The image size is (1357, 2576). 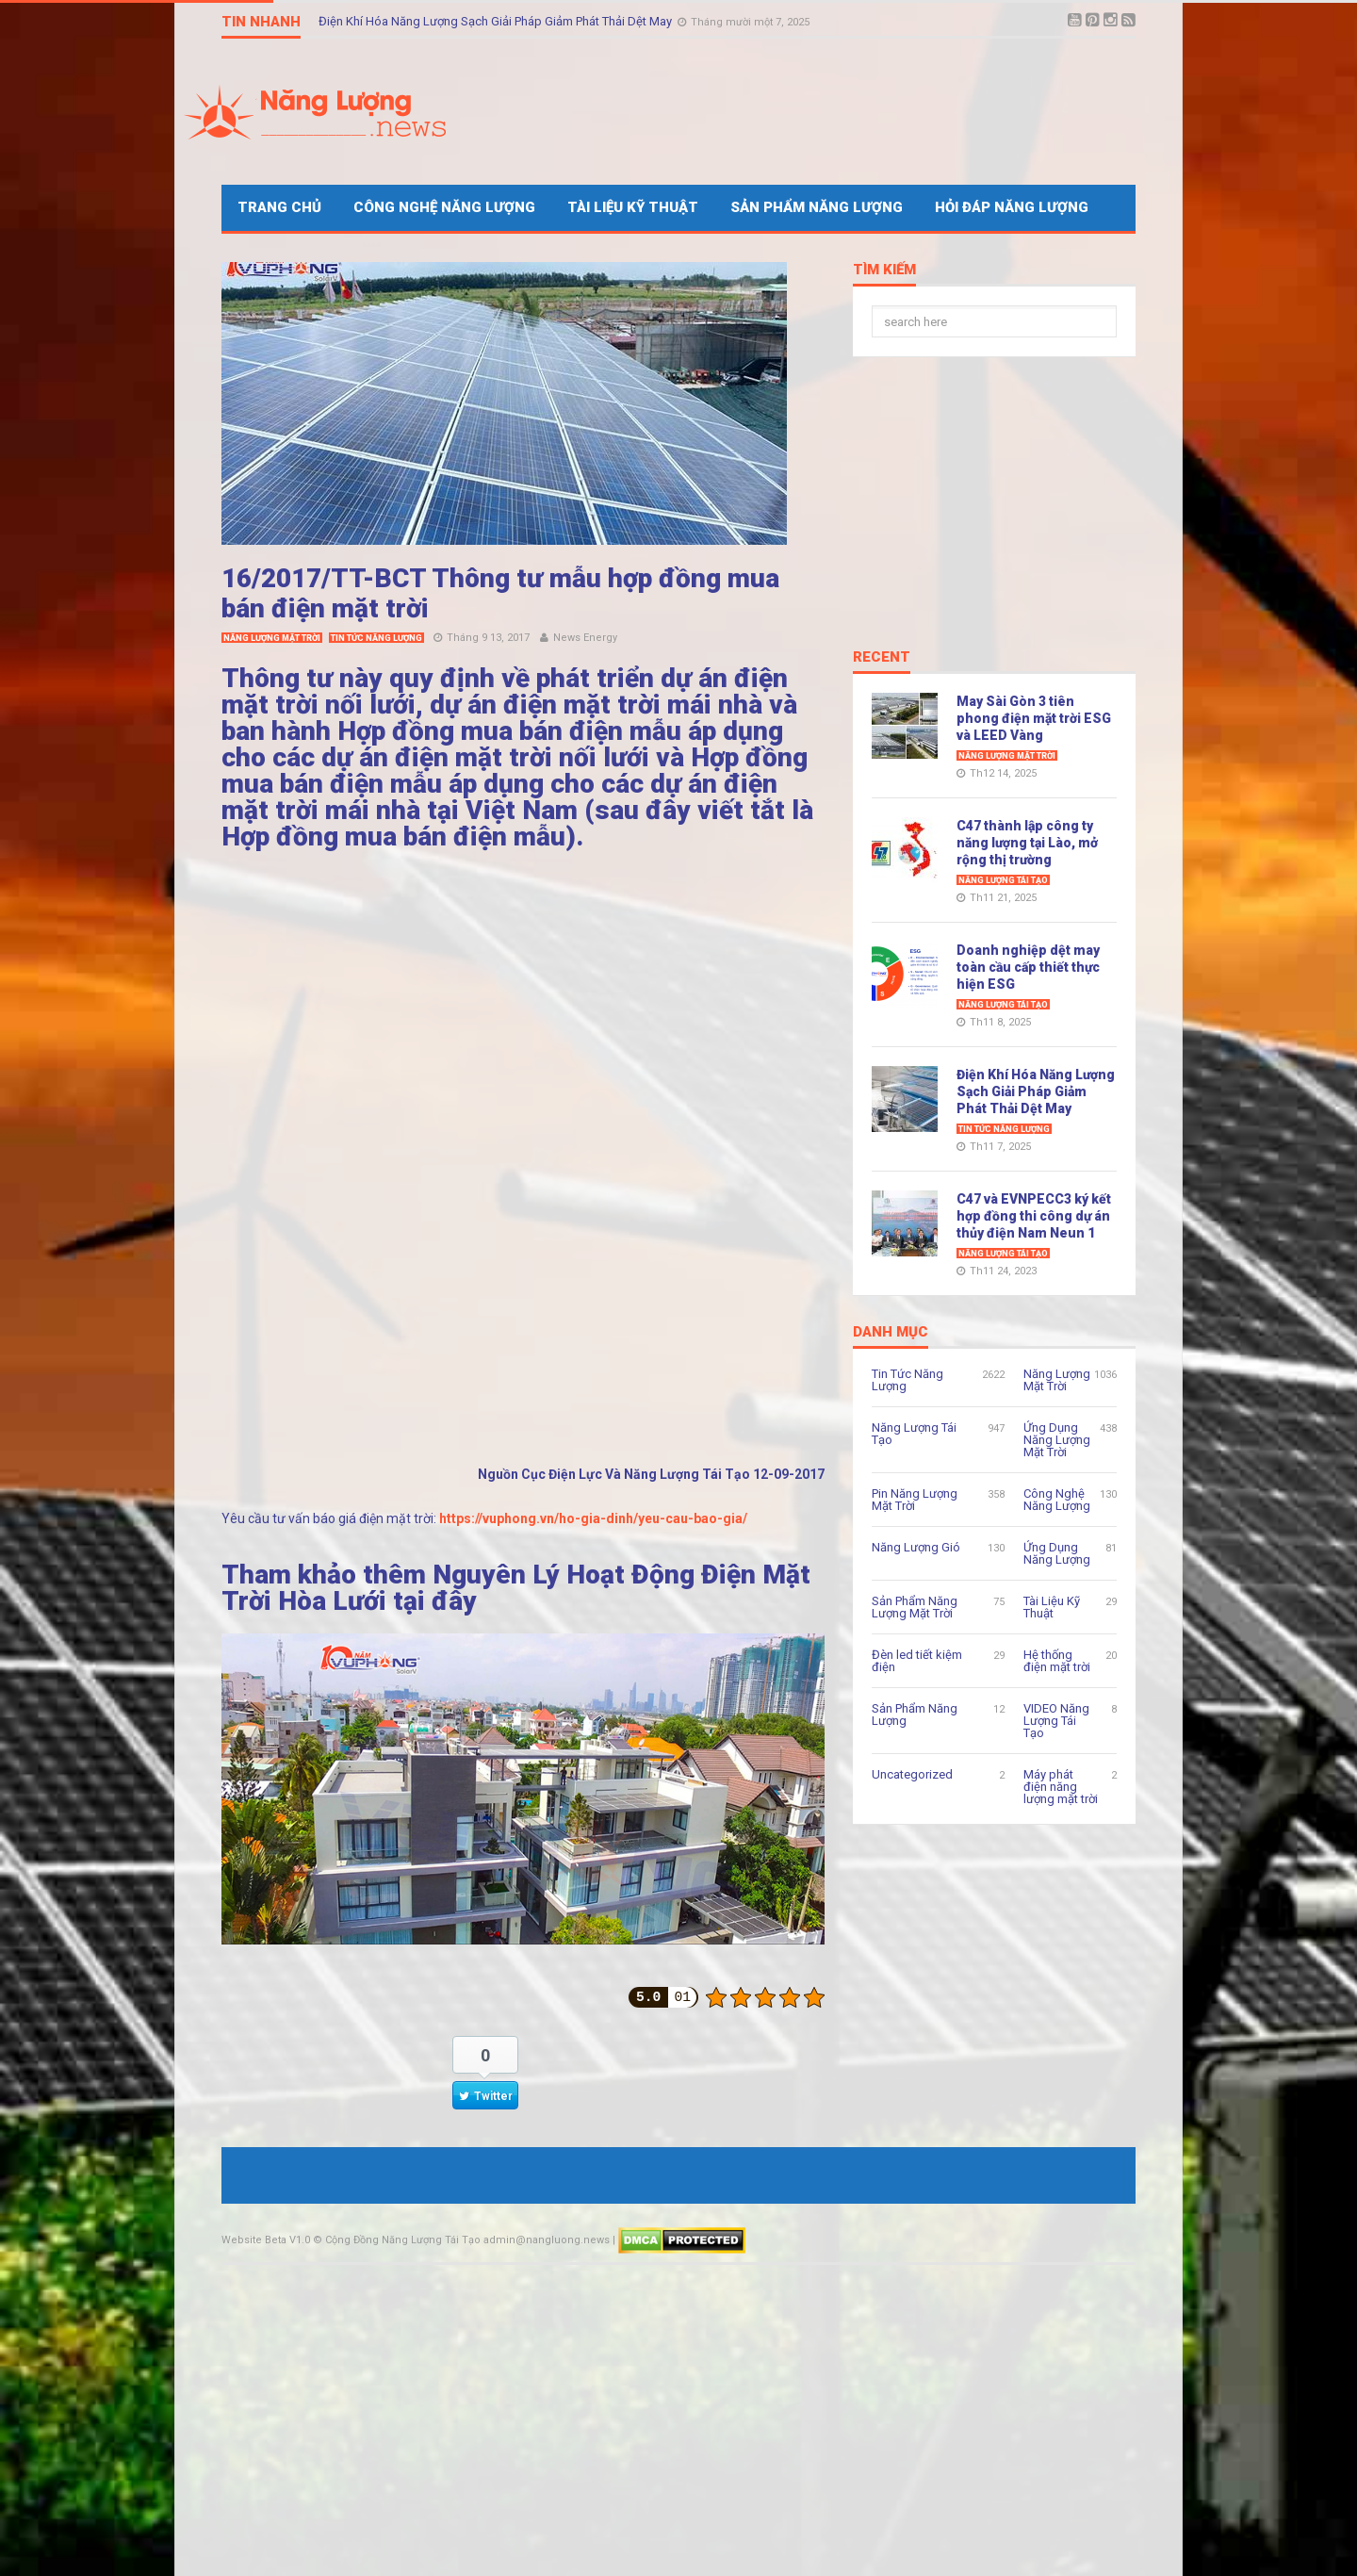 What do you see at coordinates (914, 1607) in the screenshot?
I see `Sản Phẩm Năng Lượng Mặt Trời` at bounding box center [914, 1607].